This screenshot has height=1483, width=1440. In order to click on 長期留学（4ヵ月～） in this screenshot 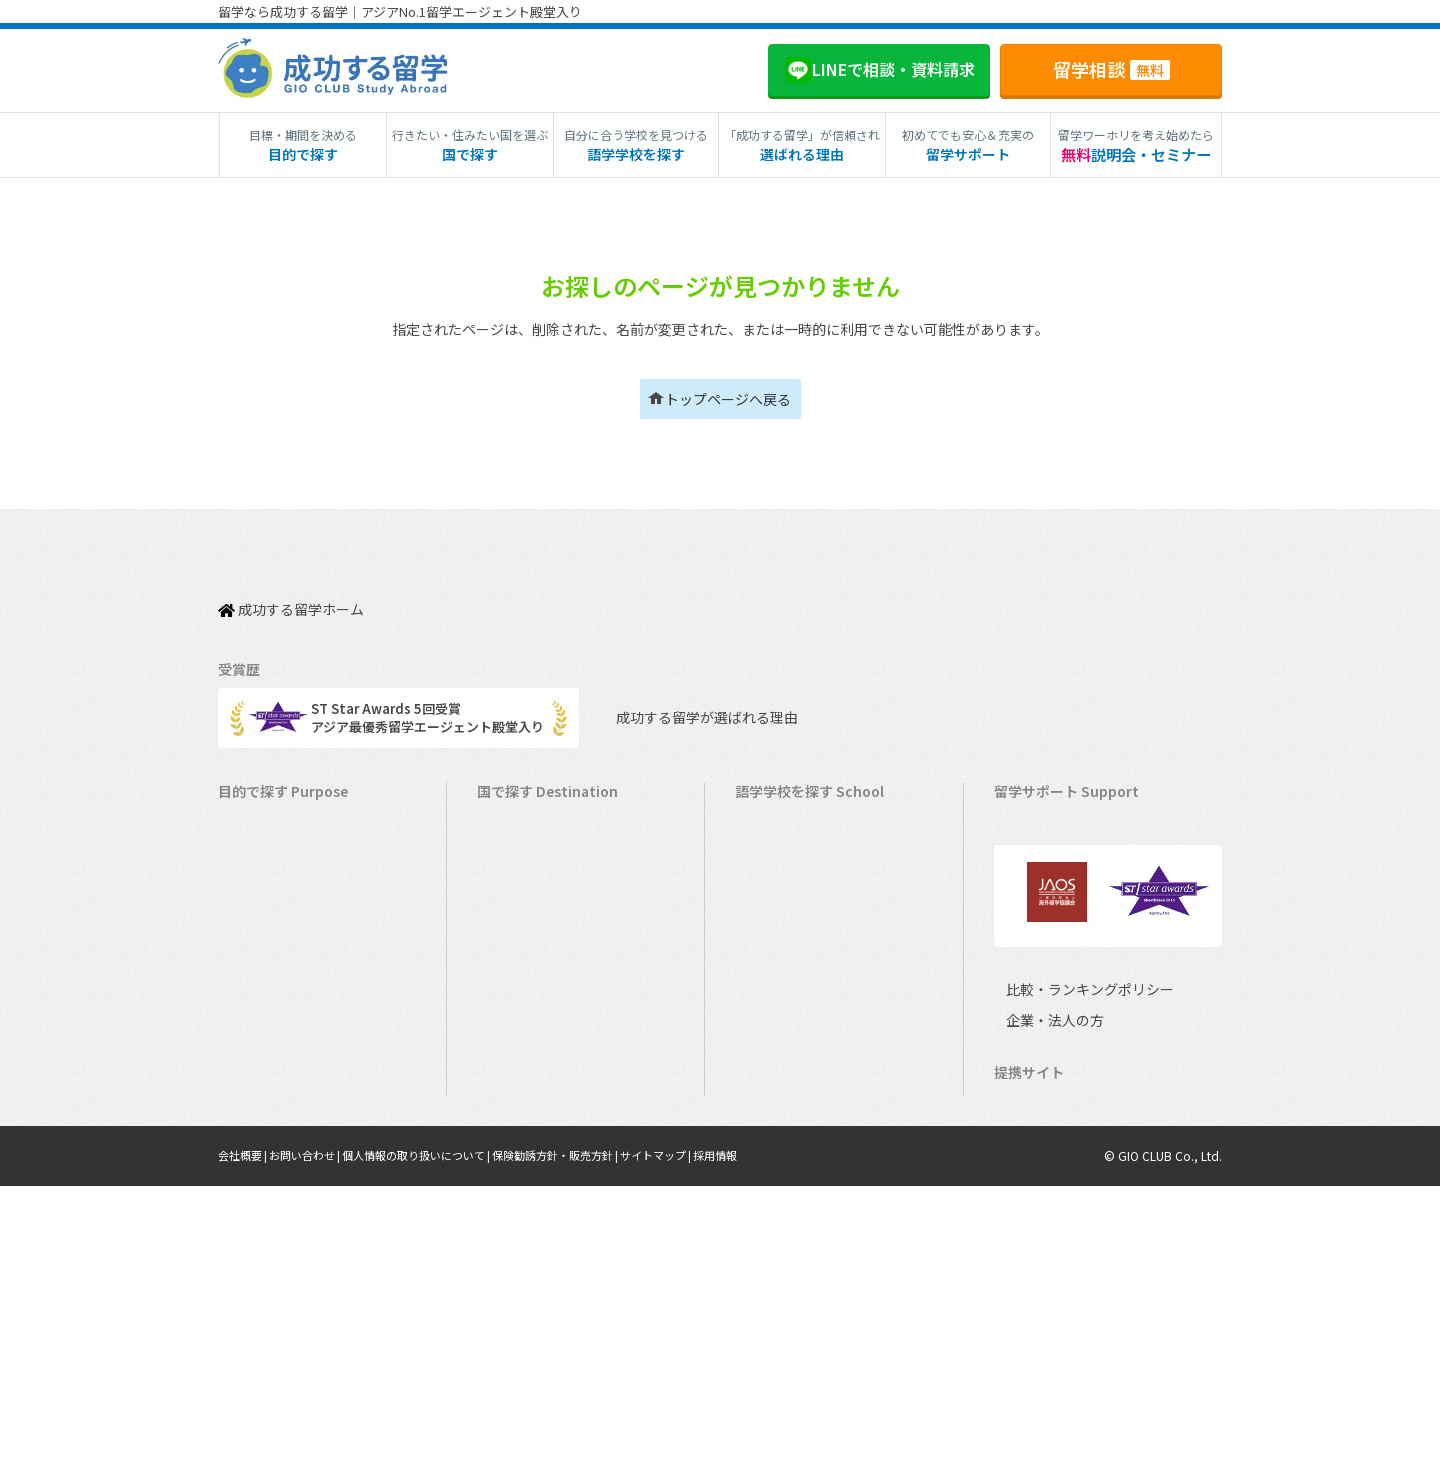, I will do `click(290, 845)`.